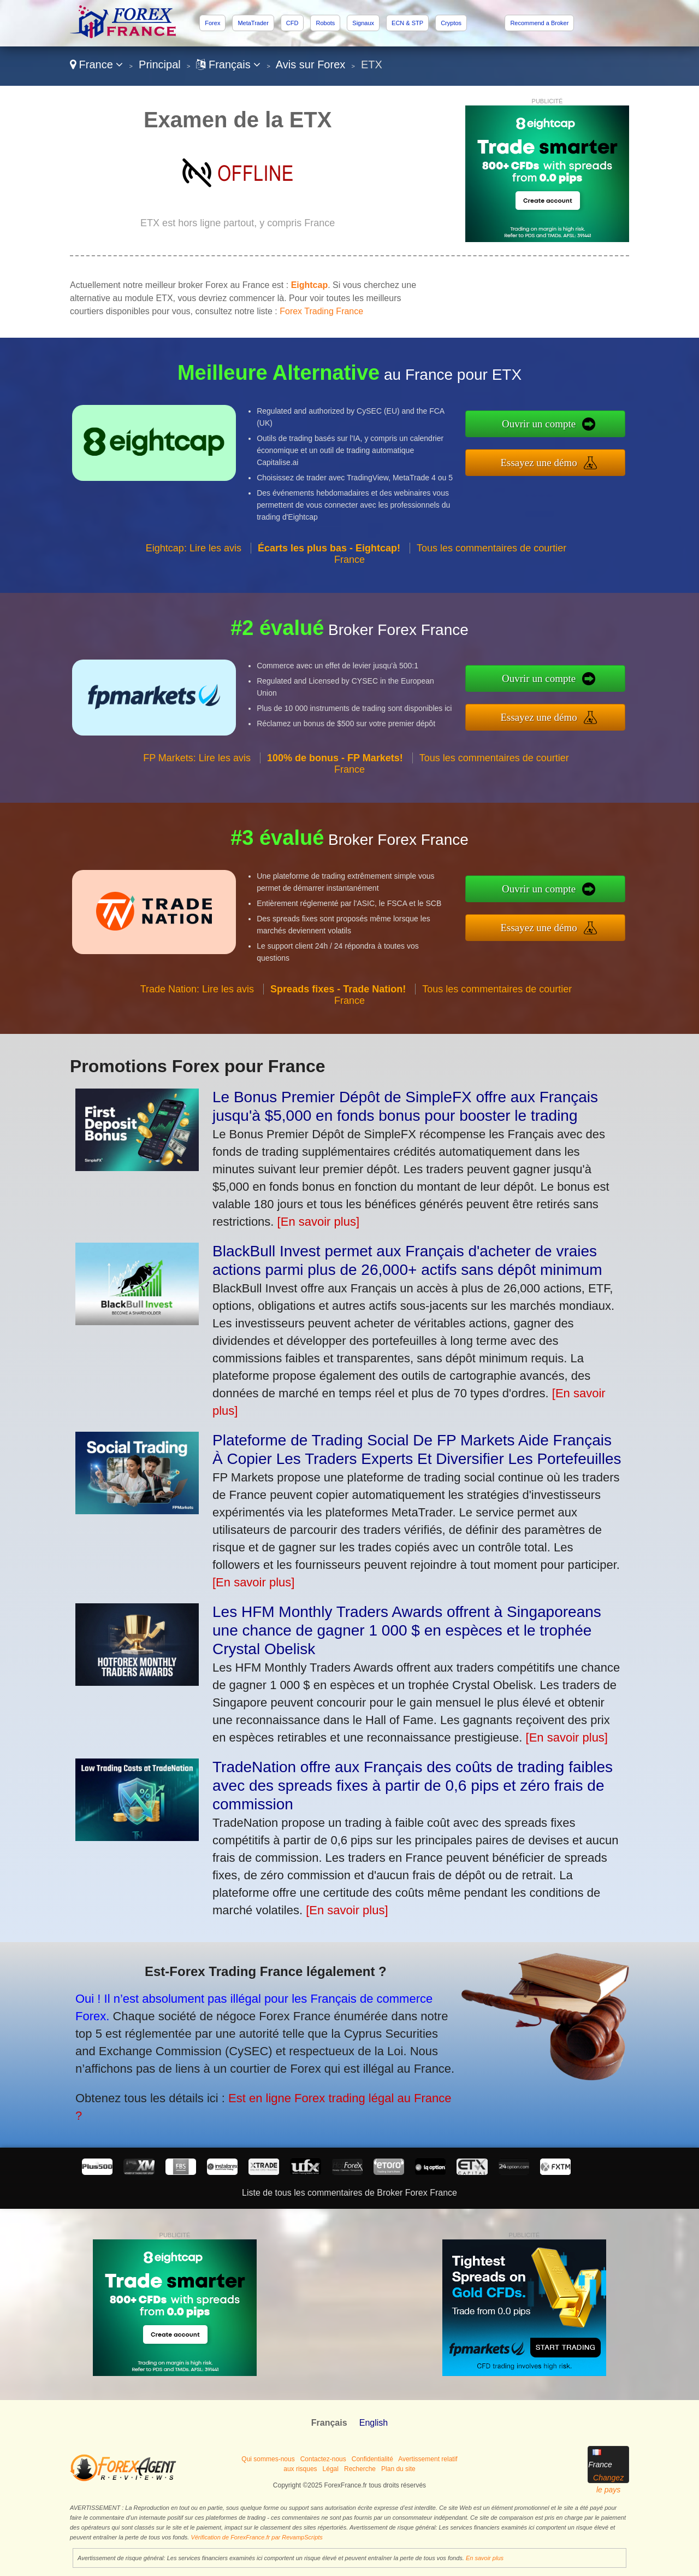  Describe the element at coordinates (349, 2192) in the screenshot. I see `Liste de tous les commentaires de Broker Forex France` at that location.